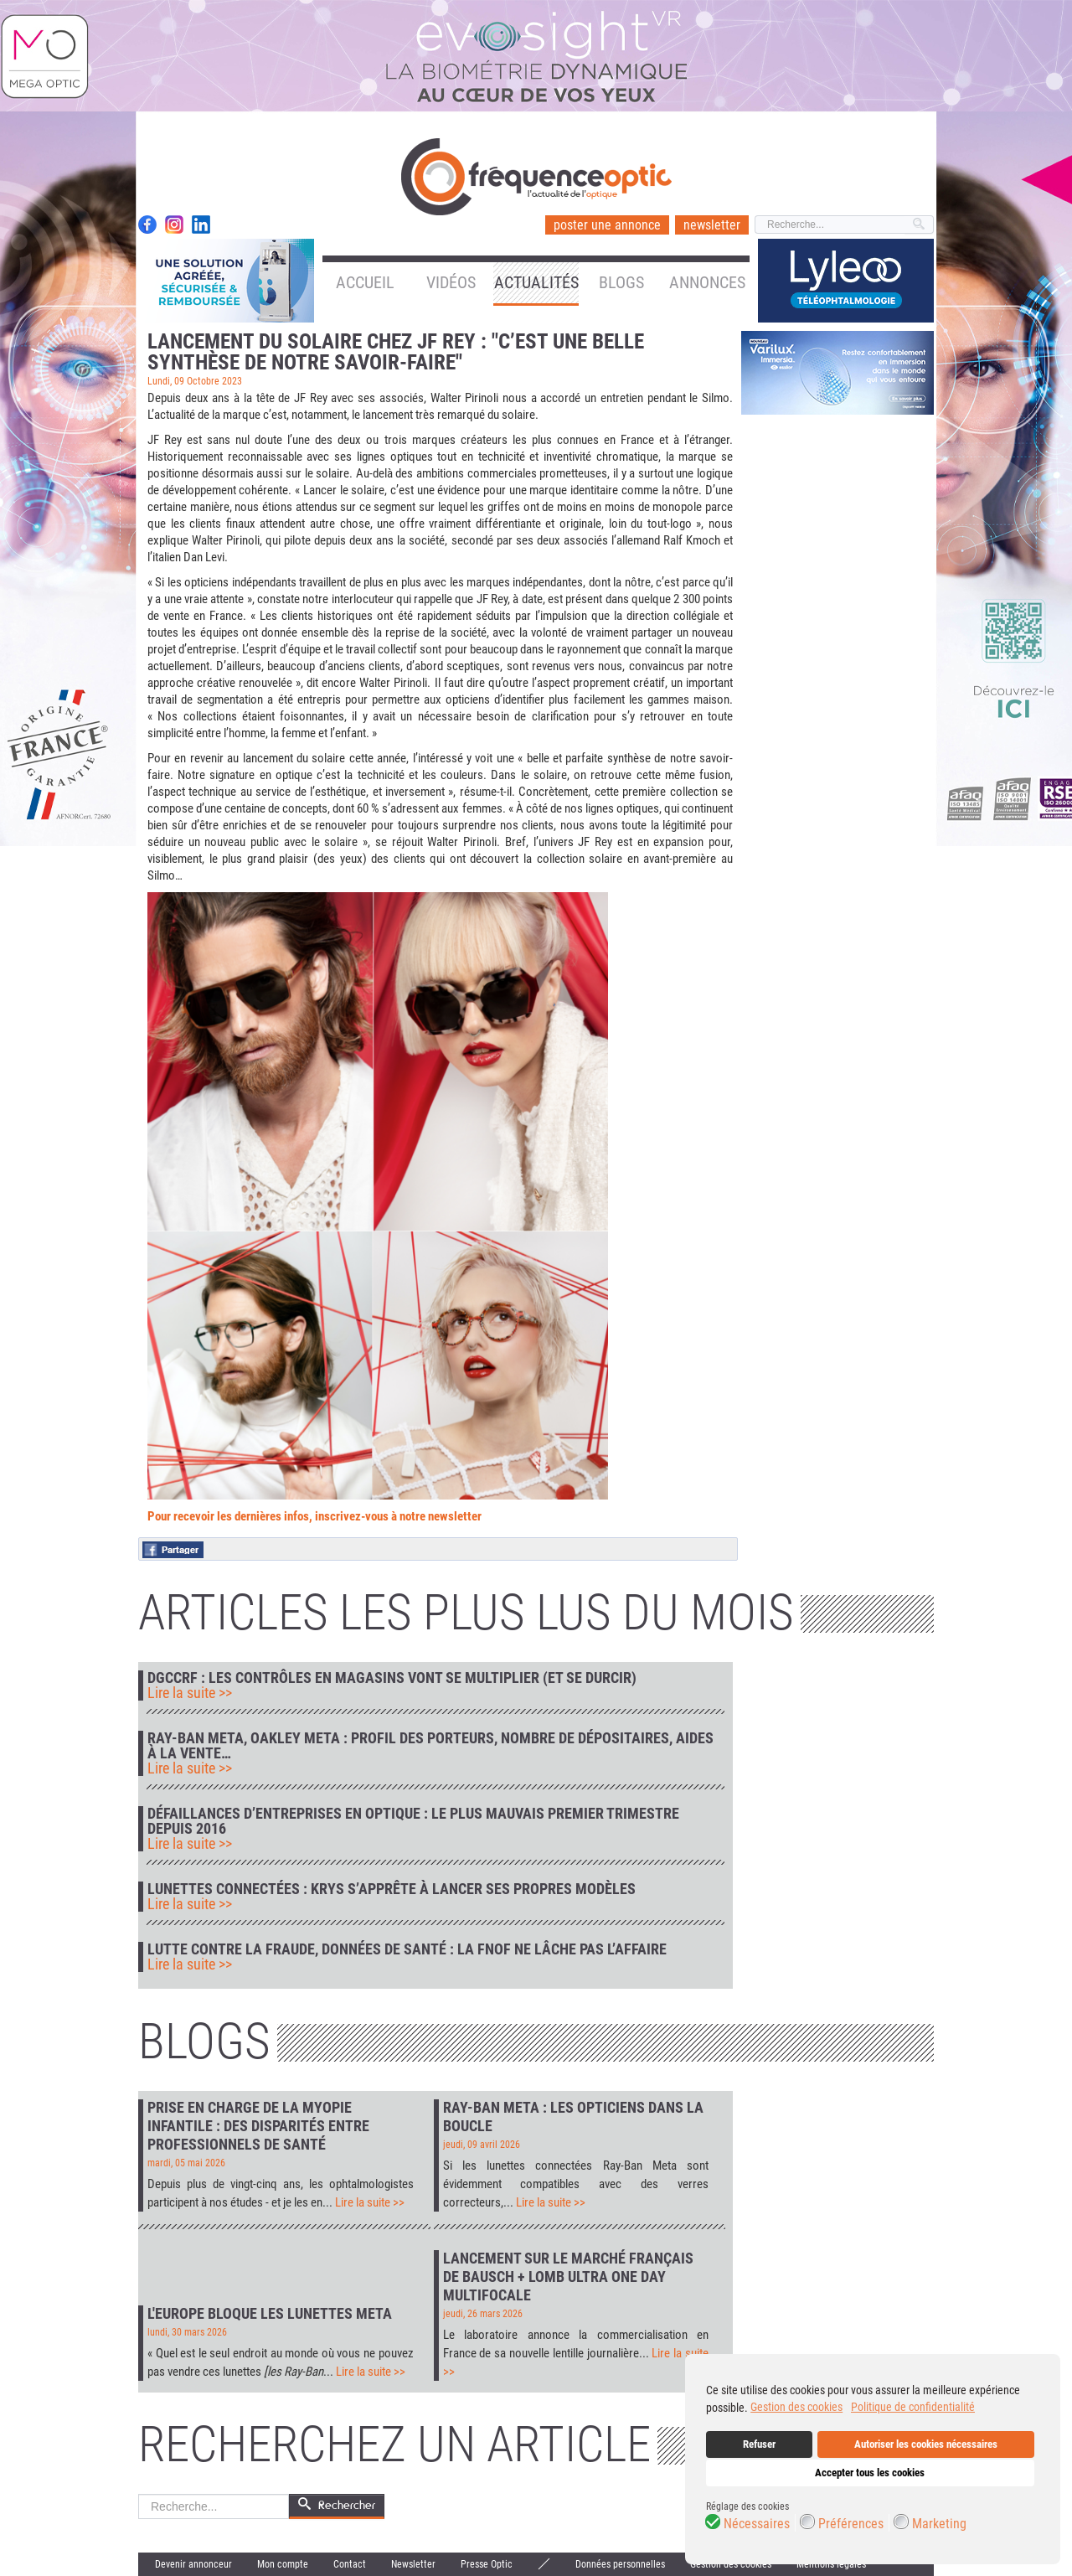  What do you see at coordinates (391, 1889) in the screenshot?
I see `Lunettes connectées : Krys s’apprête à lancer ses propres modèles` at bounding box center [391, 1889].